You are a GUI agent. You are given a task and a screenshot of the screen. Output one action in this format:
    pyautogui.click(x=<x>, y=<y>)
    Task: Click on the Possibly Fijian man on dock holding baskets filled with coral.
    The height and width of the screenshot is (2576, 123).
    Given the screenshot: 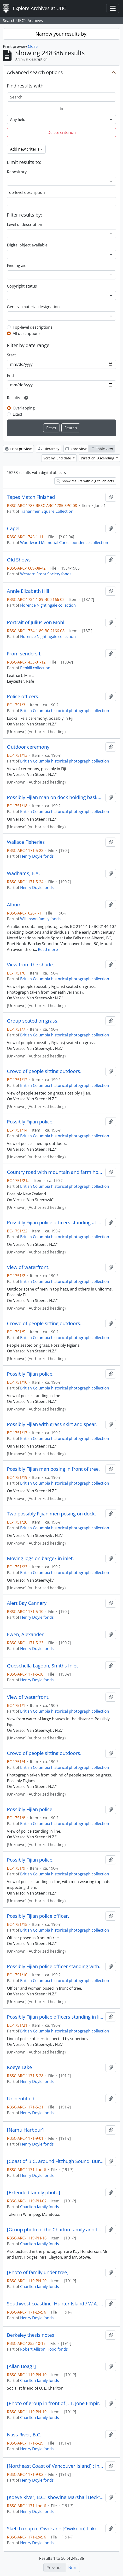 What is the action you would take?
    pyautogui.click(x=55, y=797)
    